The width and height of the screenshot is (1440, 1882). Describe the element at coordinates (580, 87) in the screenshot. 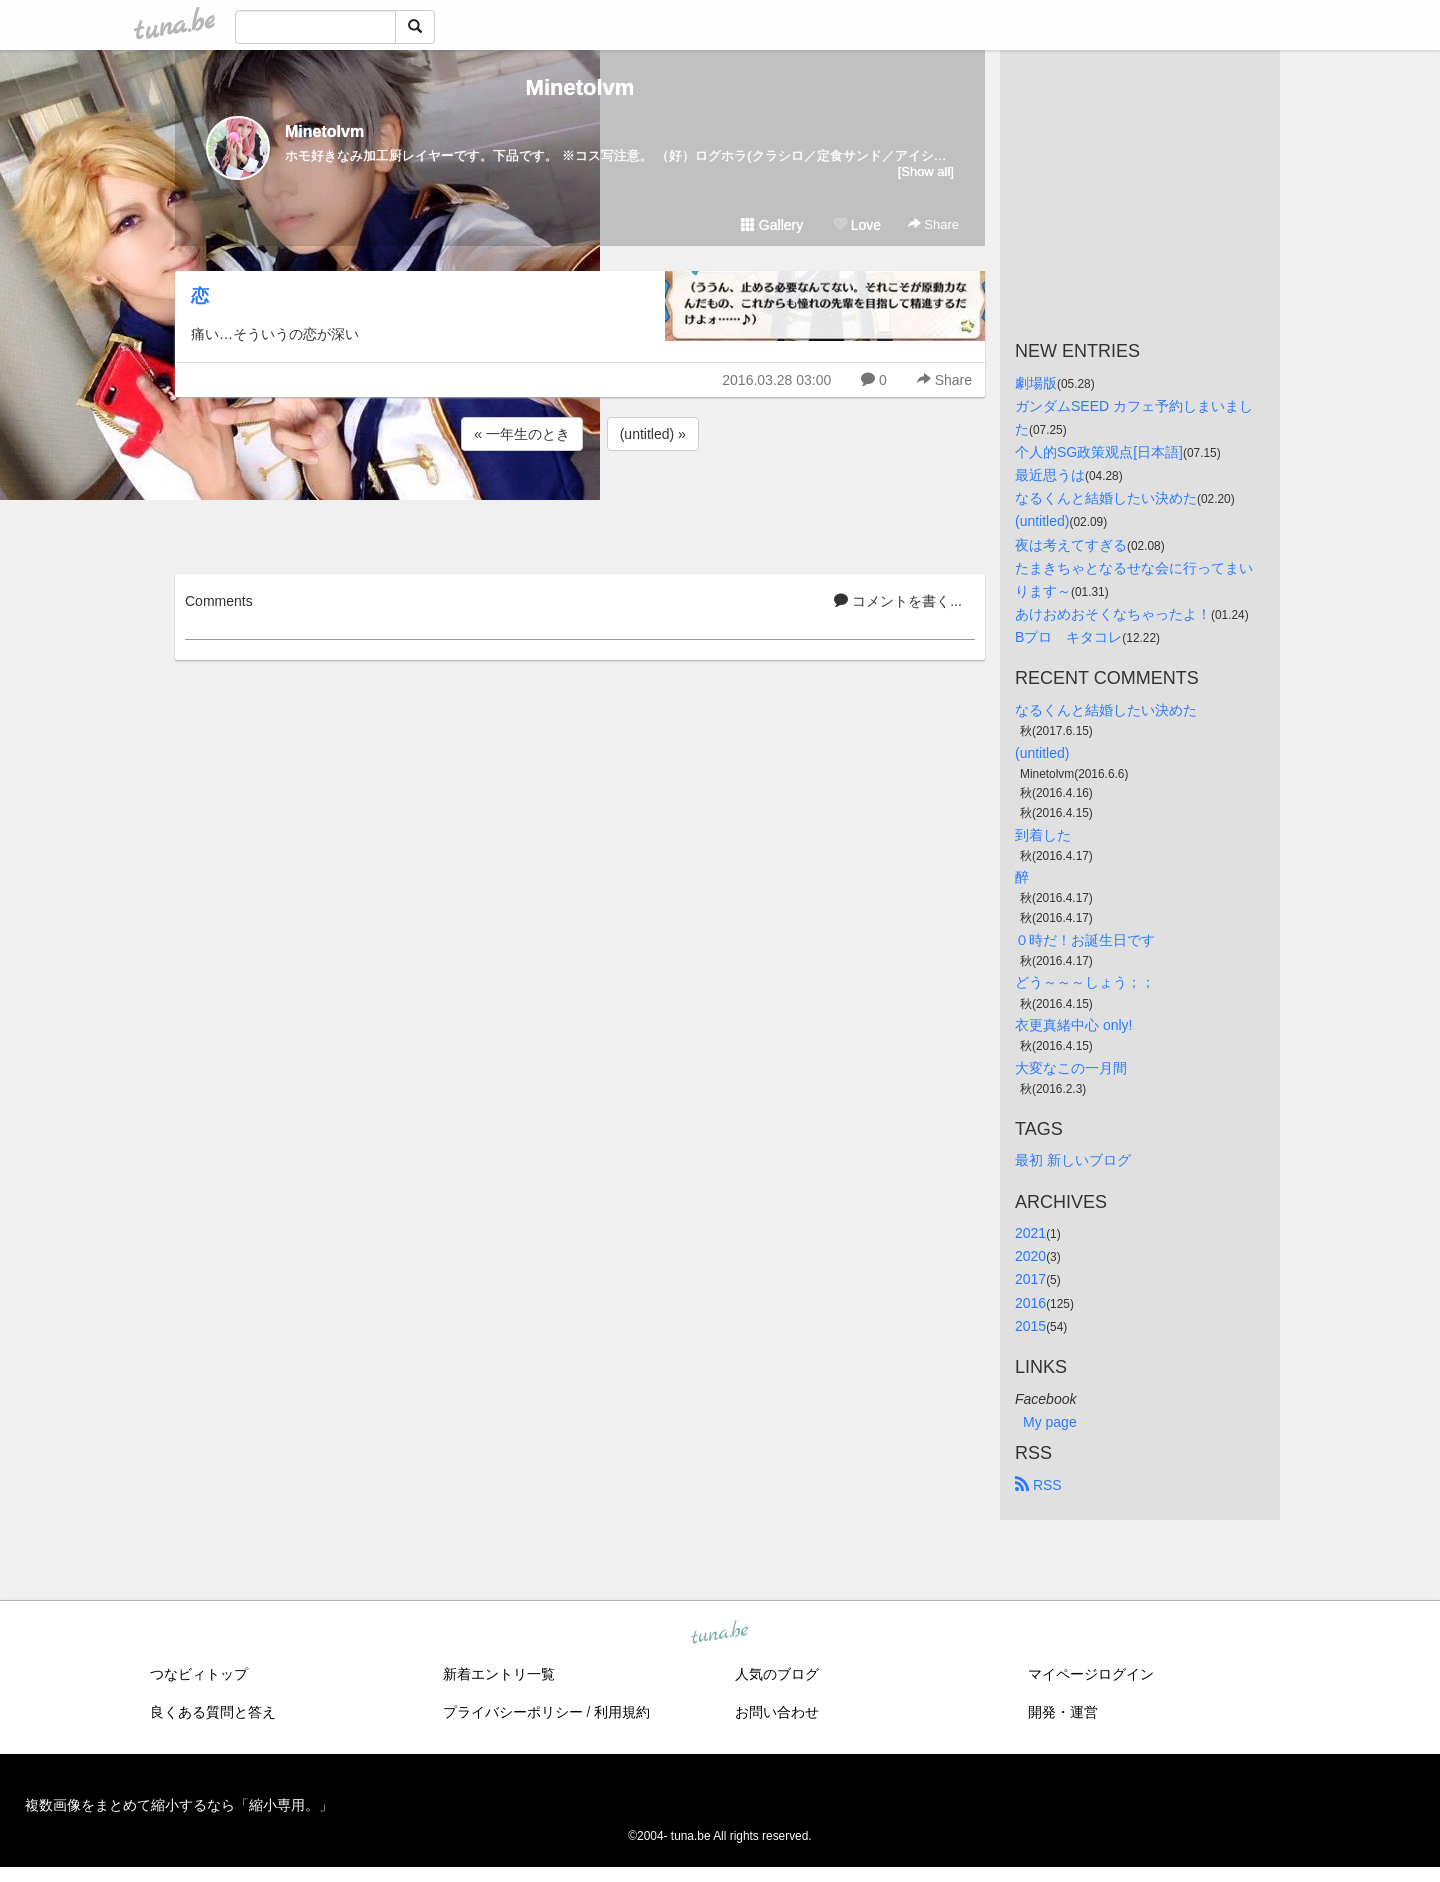

I see `Minetolvm` at that location.